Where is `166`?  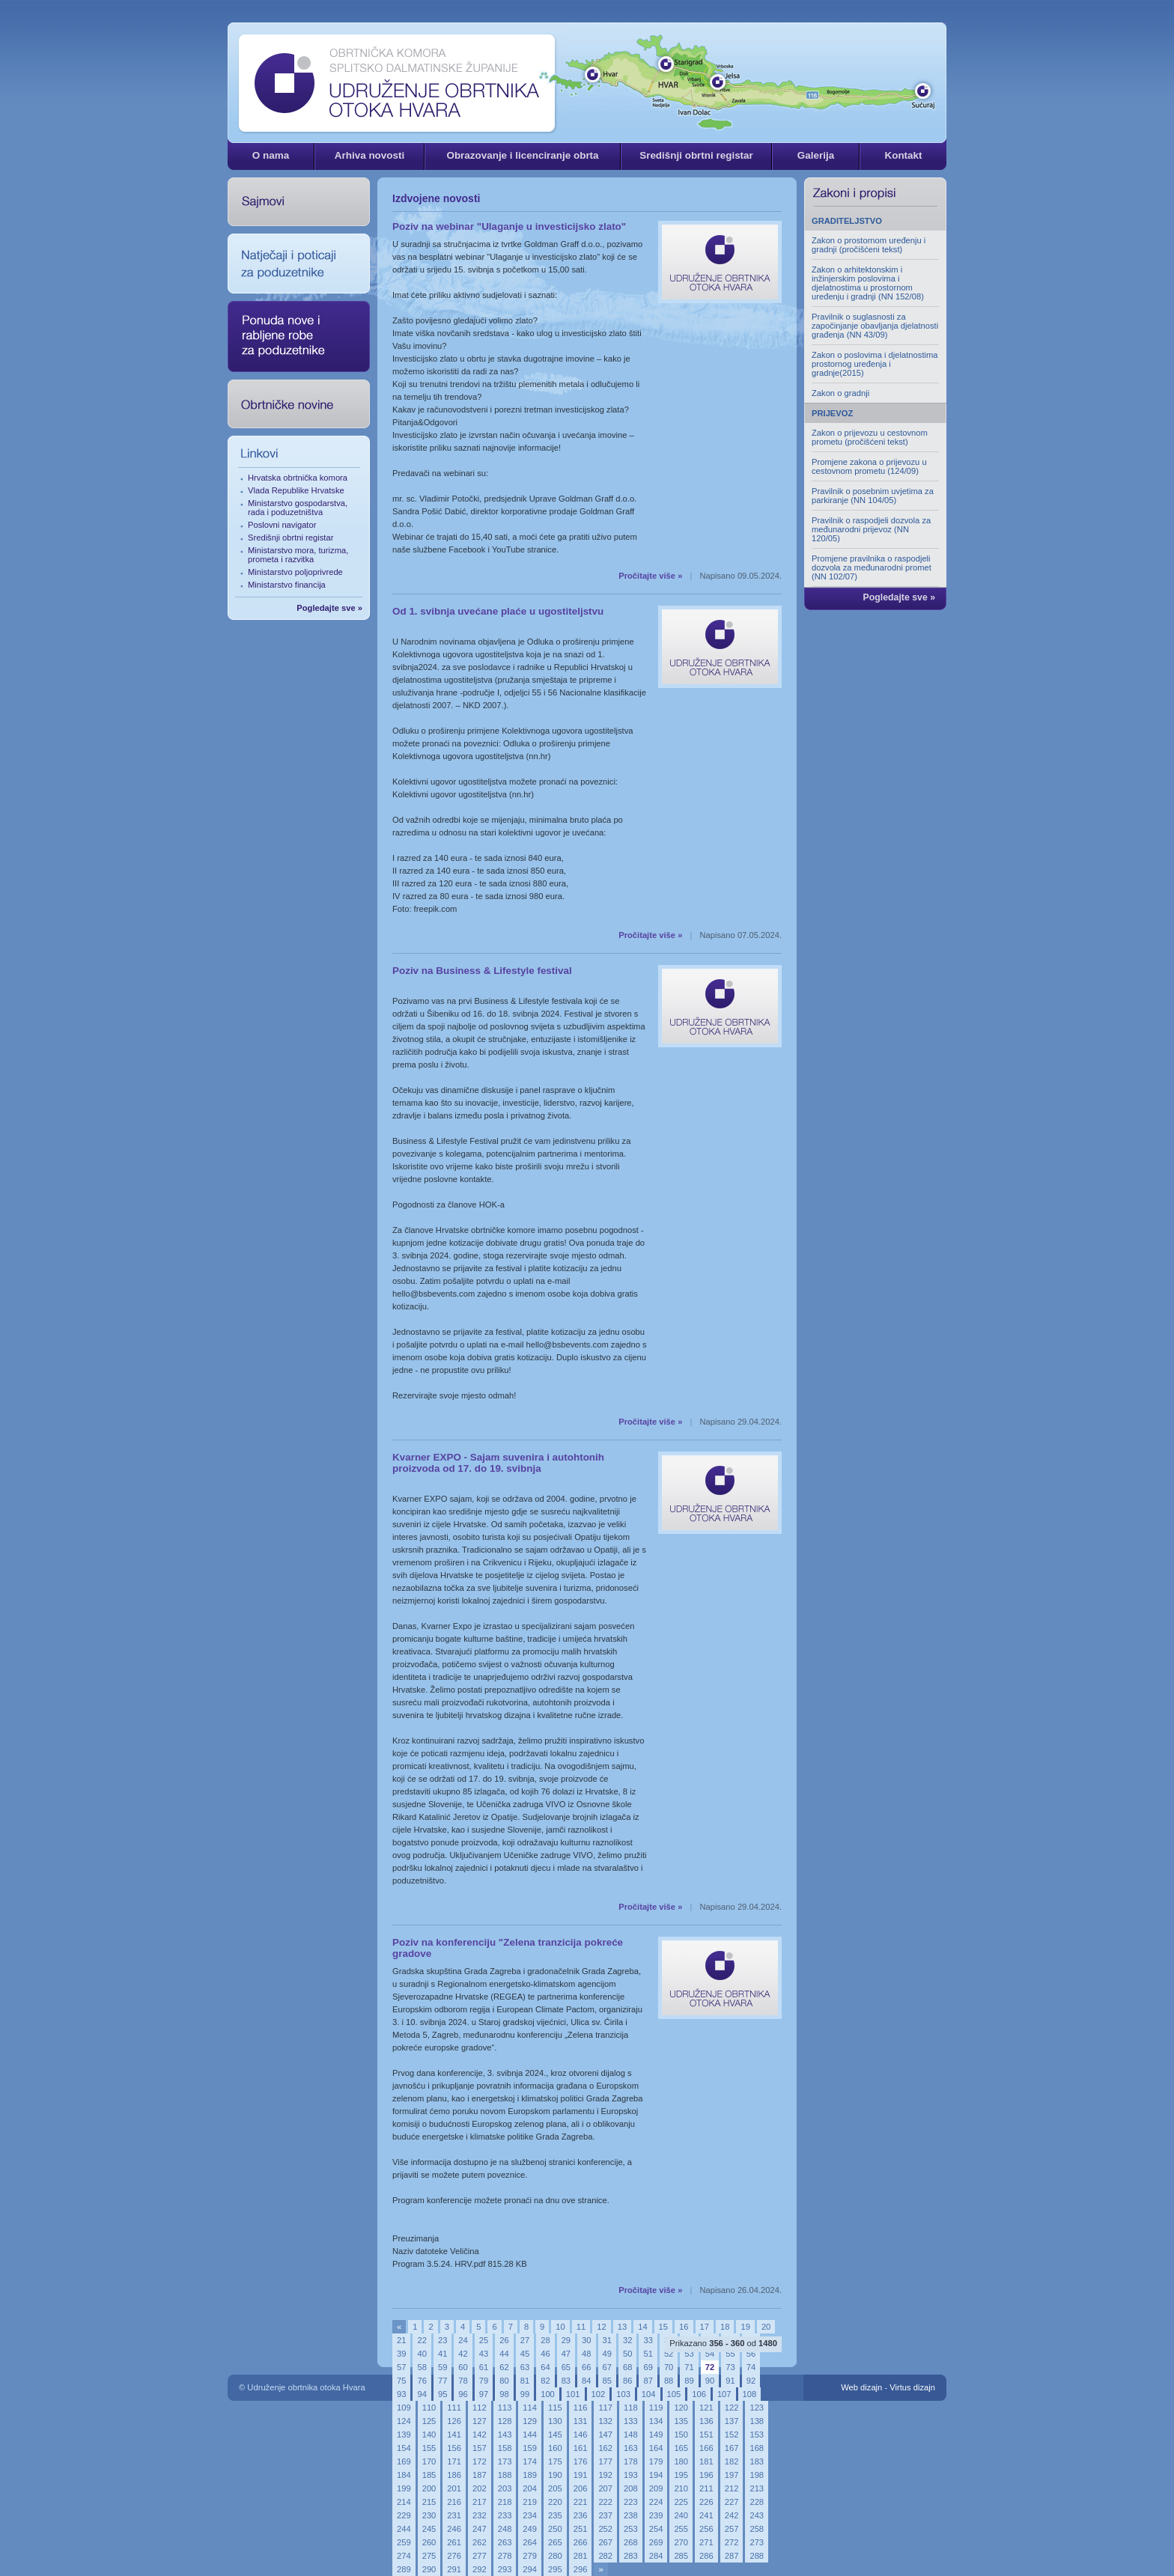 166 is located at coordinates (706, 2447).